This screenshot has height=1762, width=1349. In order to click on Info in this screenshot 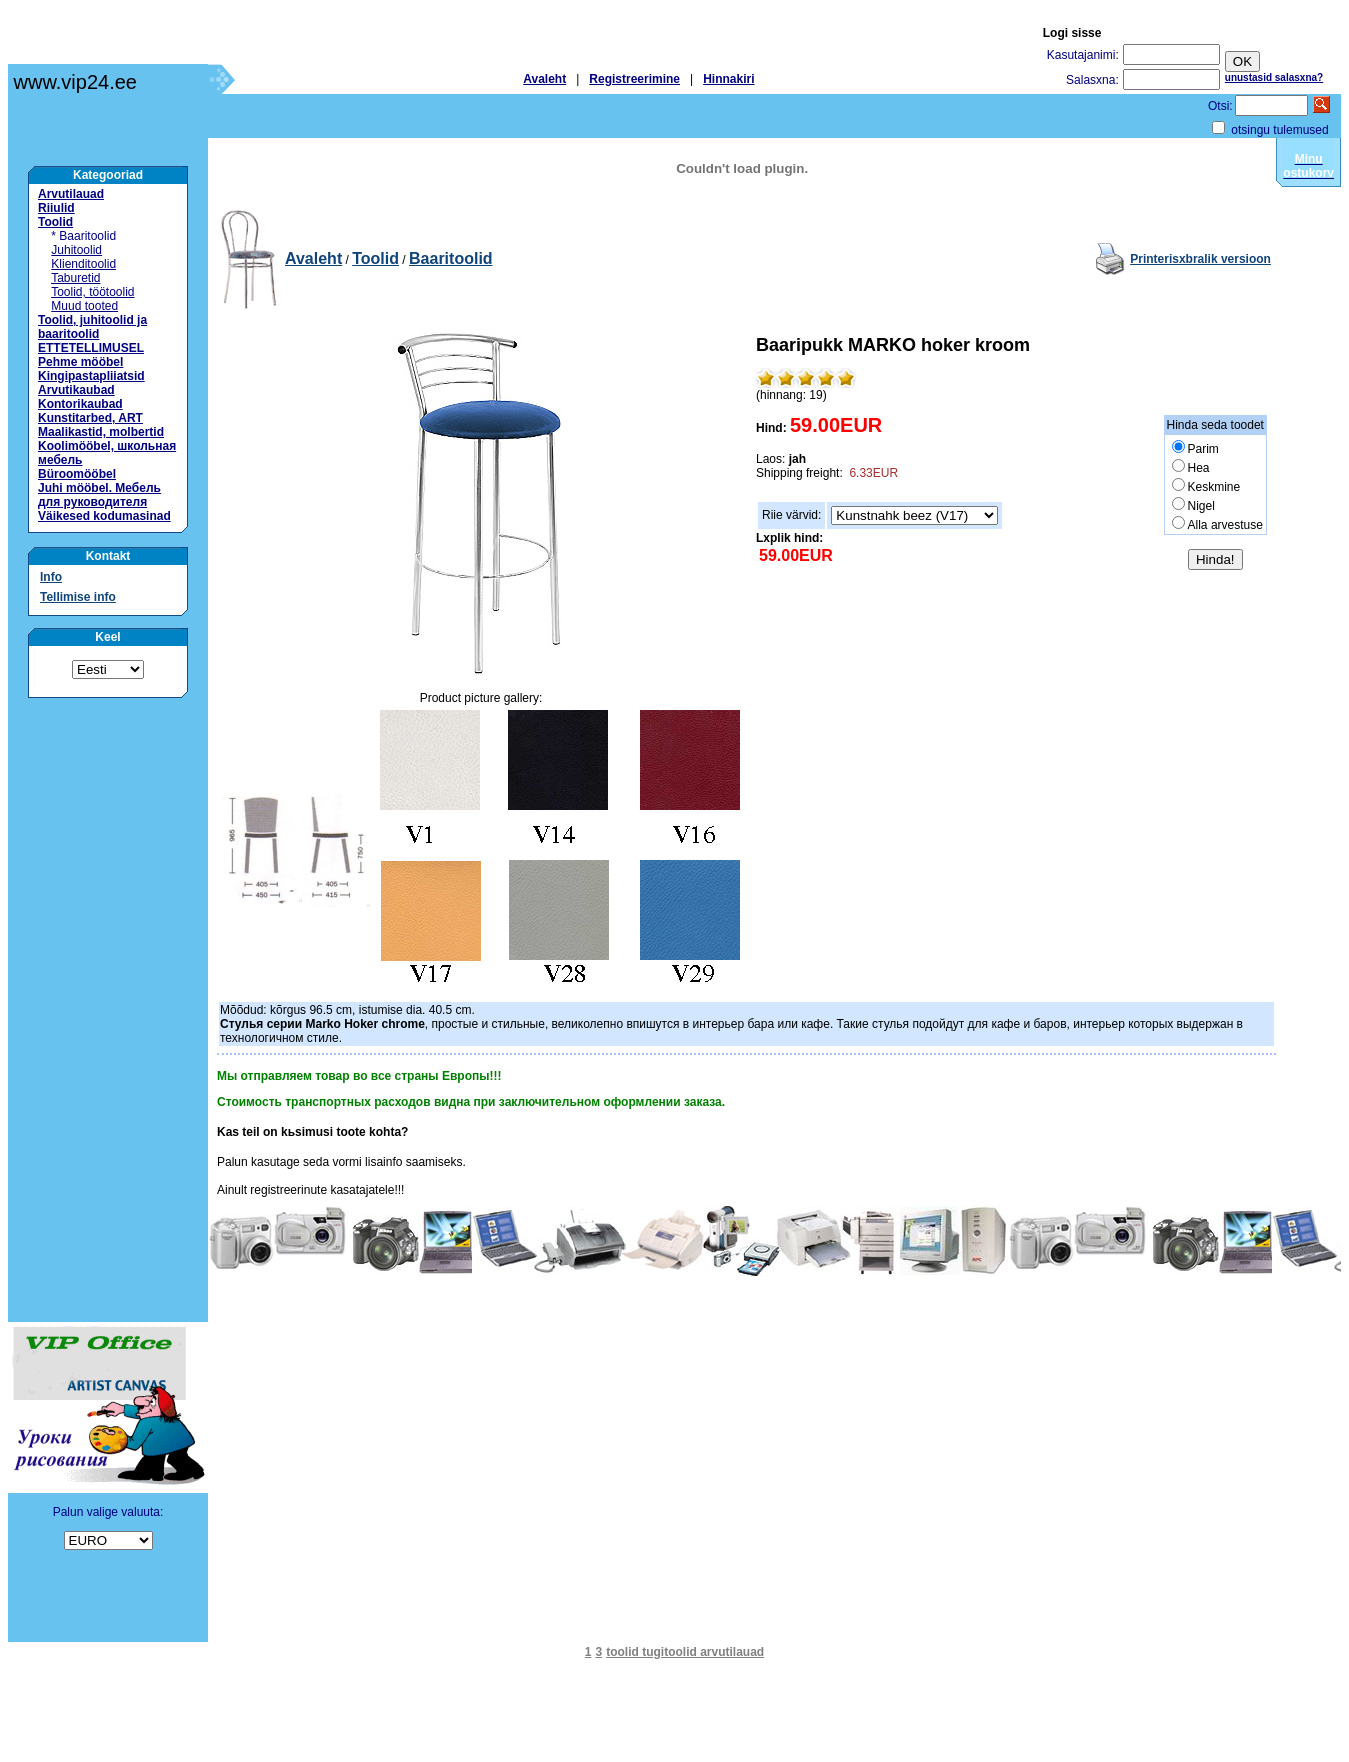, I will do `click(51, 577)`.